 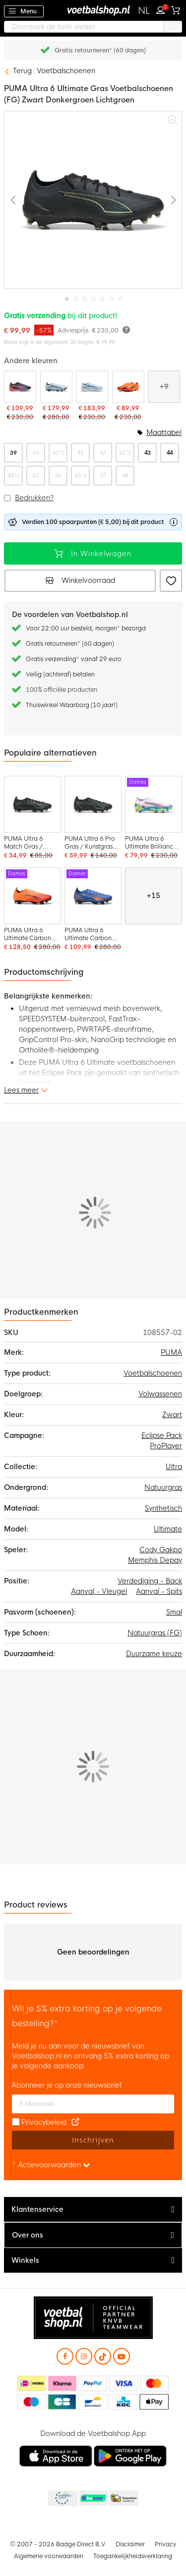 I want to click on 48 [option], so click(x=125, y=475).